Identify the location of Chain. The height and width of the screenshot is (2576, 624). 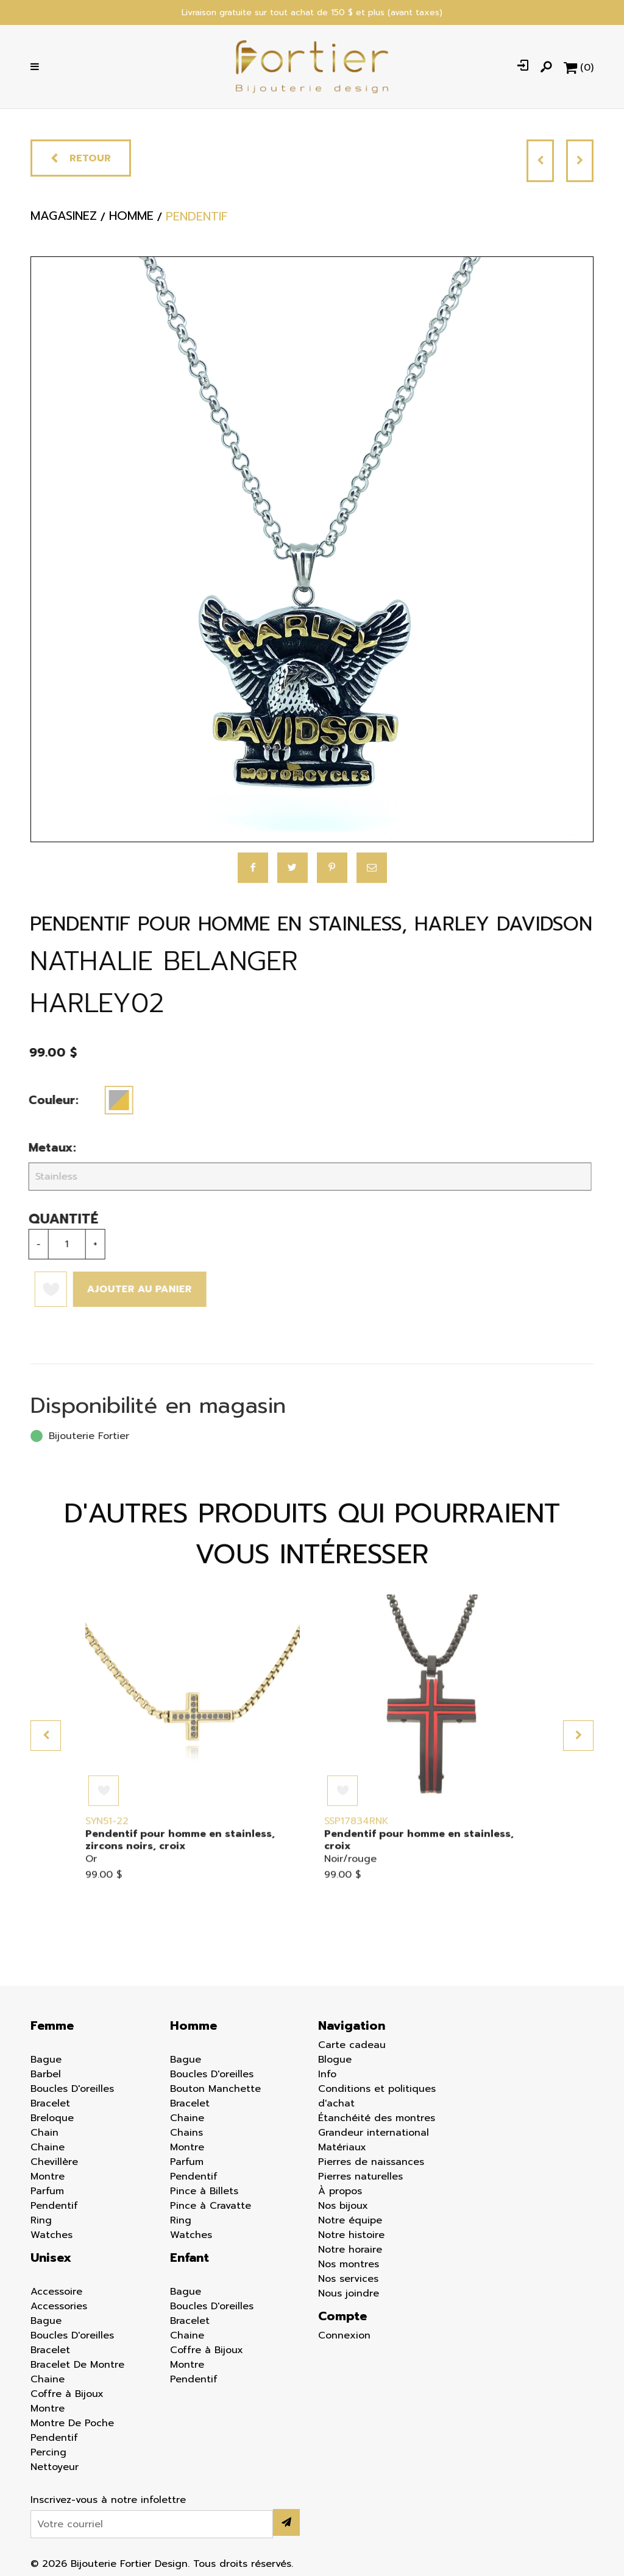
(44, 2132).